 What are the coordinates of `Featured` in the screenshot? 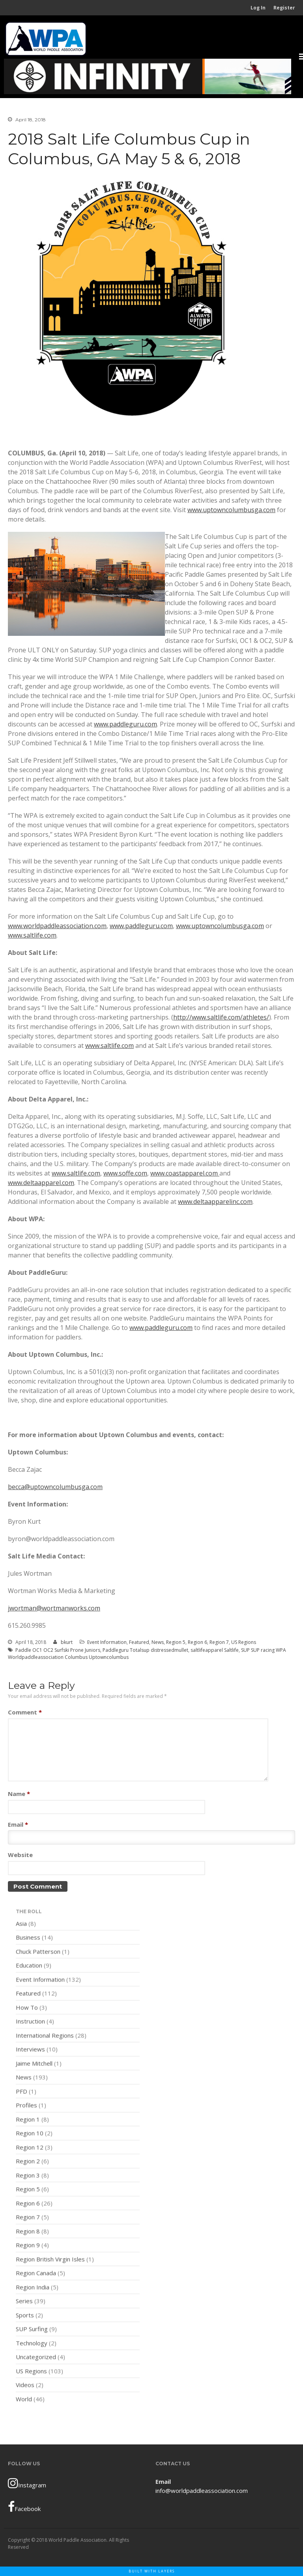 It's located at (139, 1642).